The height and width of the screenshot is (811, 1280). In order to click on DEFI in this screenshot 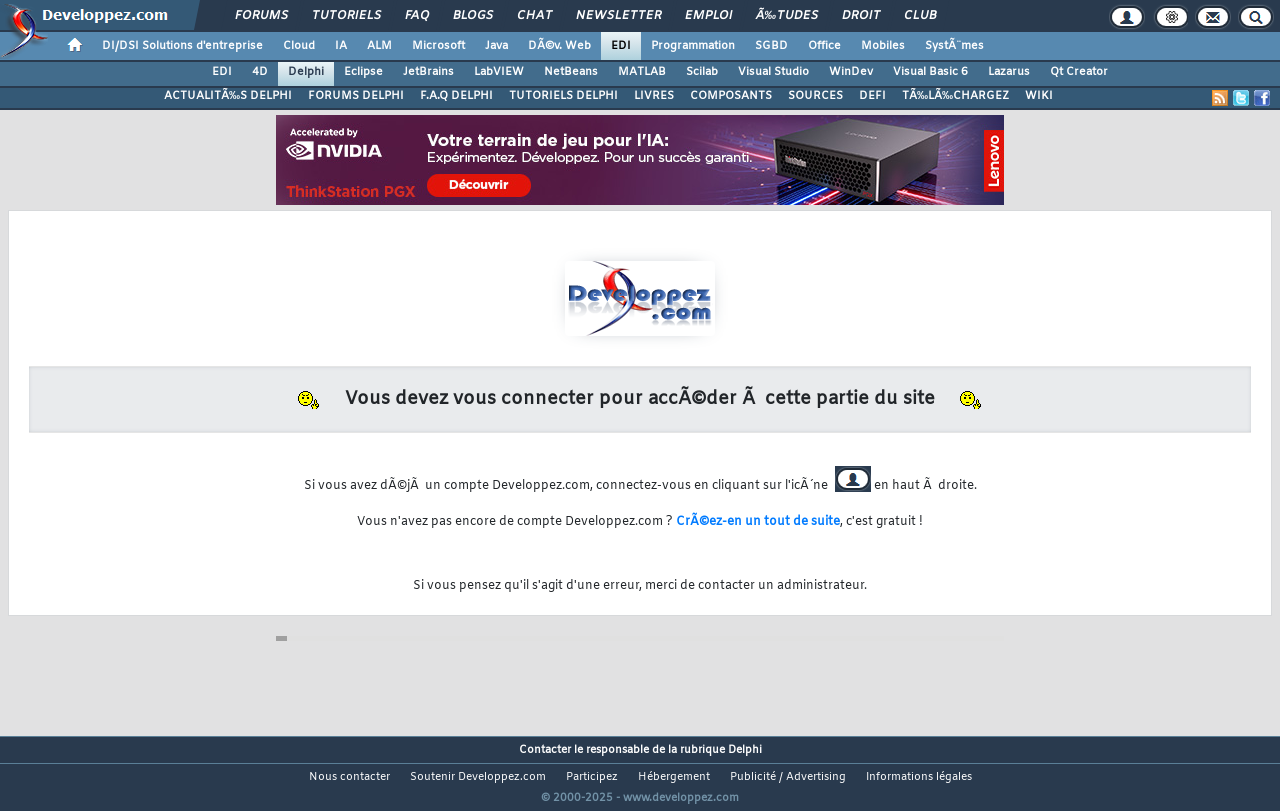, I will do `click(872, 96)`.